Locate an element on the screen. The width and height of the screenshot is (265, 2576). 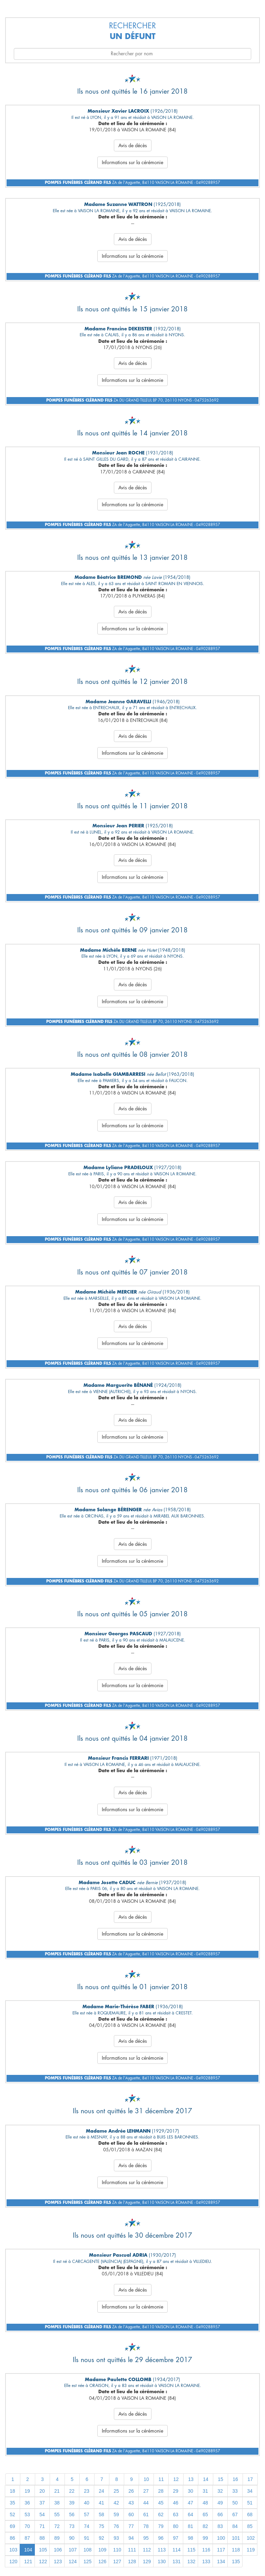
134 is located at coordinates (221, 2561).